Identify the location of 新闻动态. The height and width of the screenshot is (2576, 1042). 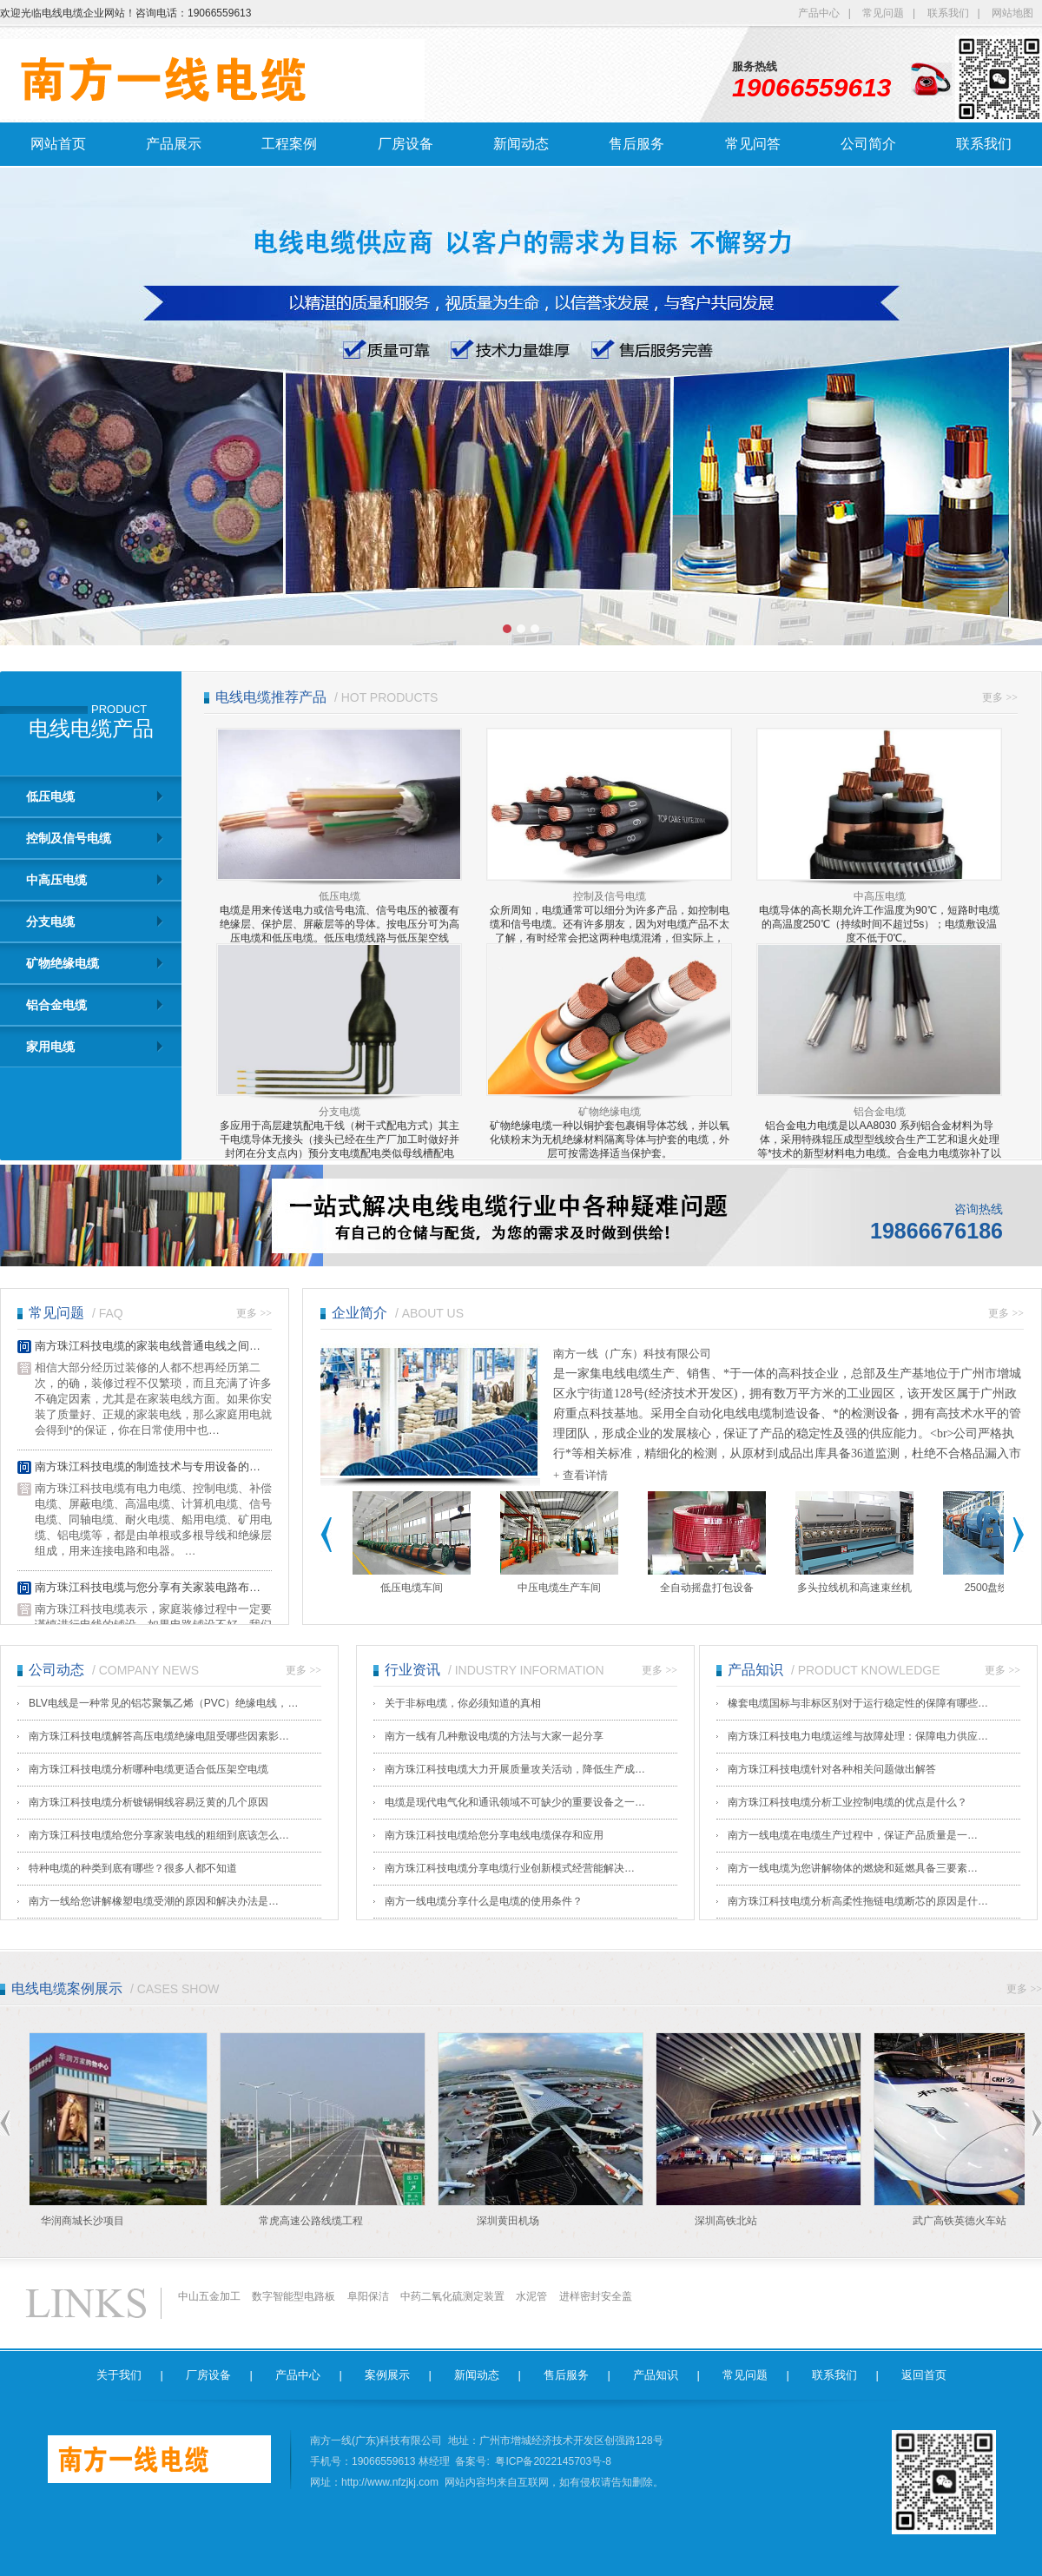
(521, 143).